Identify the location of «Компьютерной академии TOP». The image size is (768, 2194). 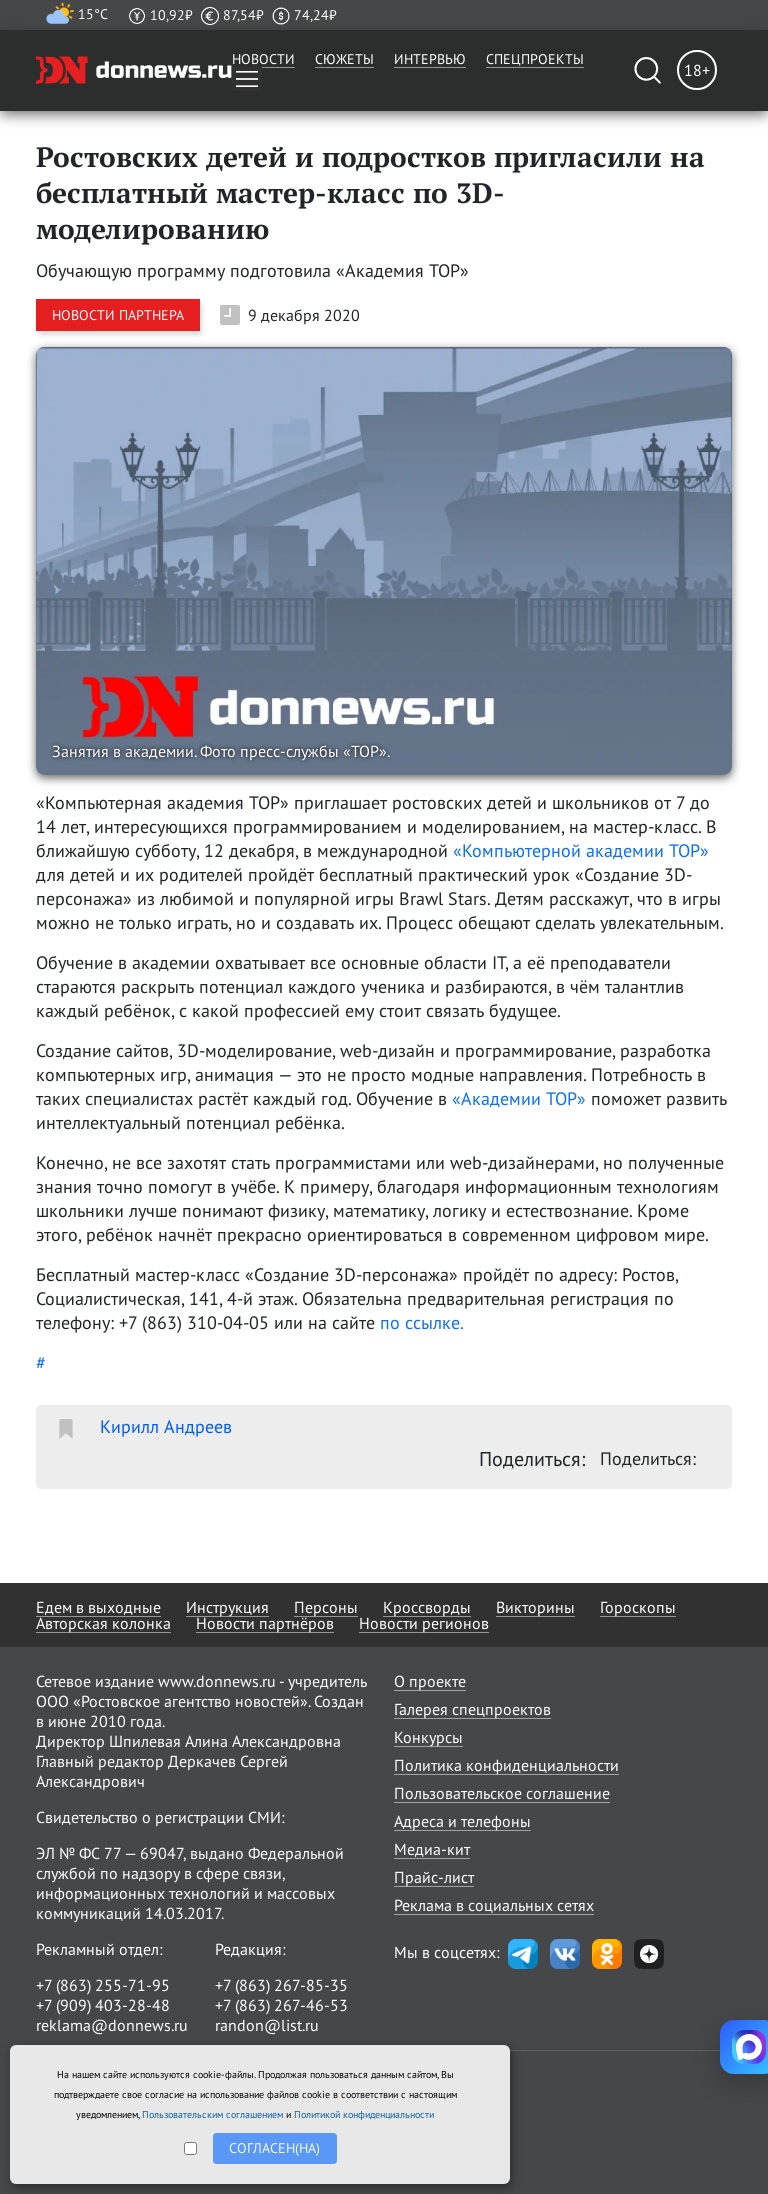
(581, 850).